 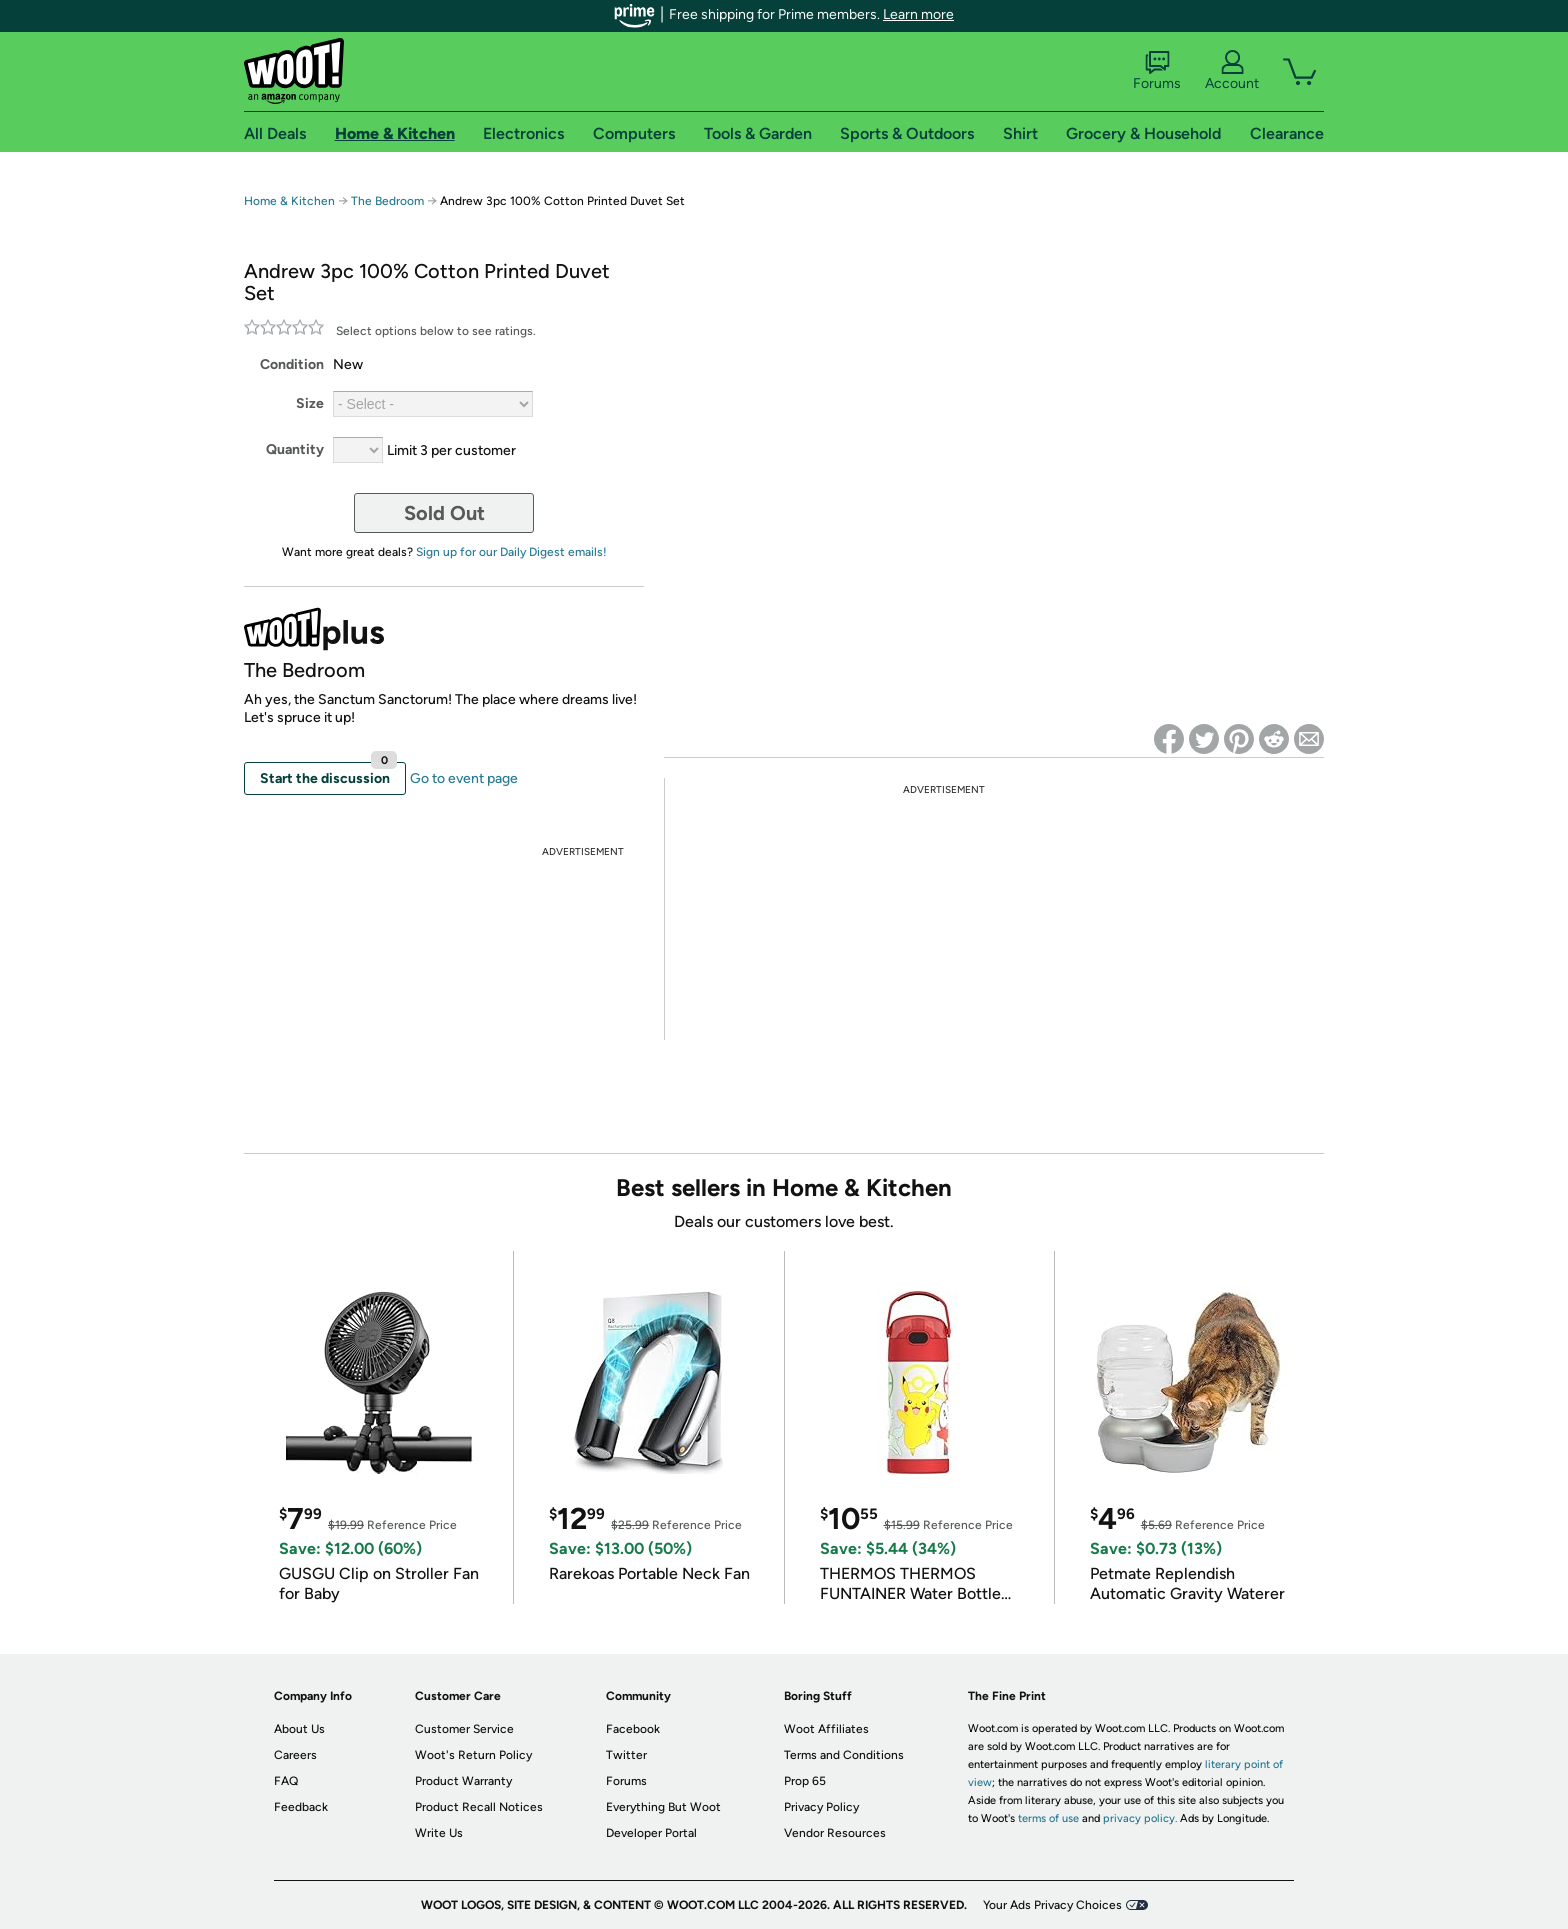 What do you see at coordinates (310, 403) in the screenshot?
I see `Size` at bounding box center [310, 403].